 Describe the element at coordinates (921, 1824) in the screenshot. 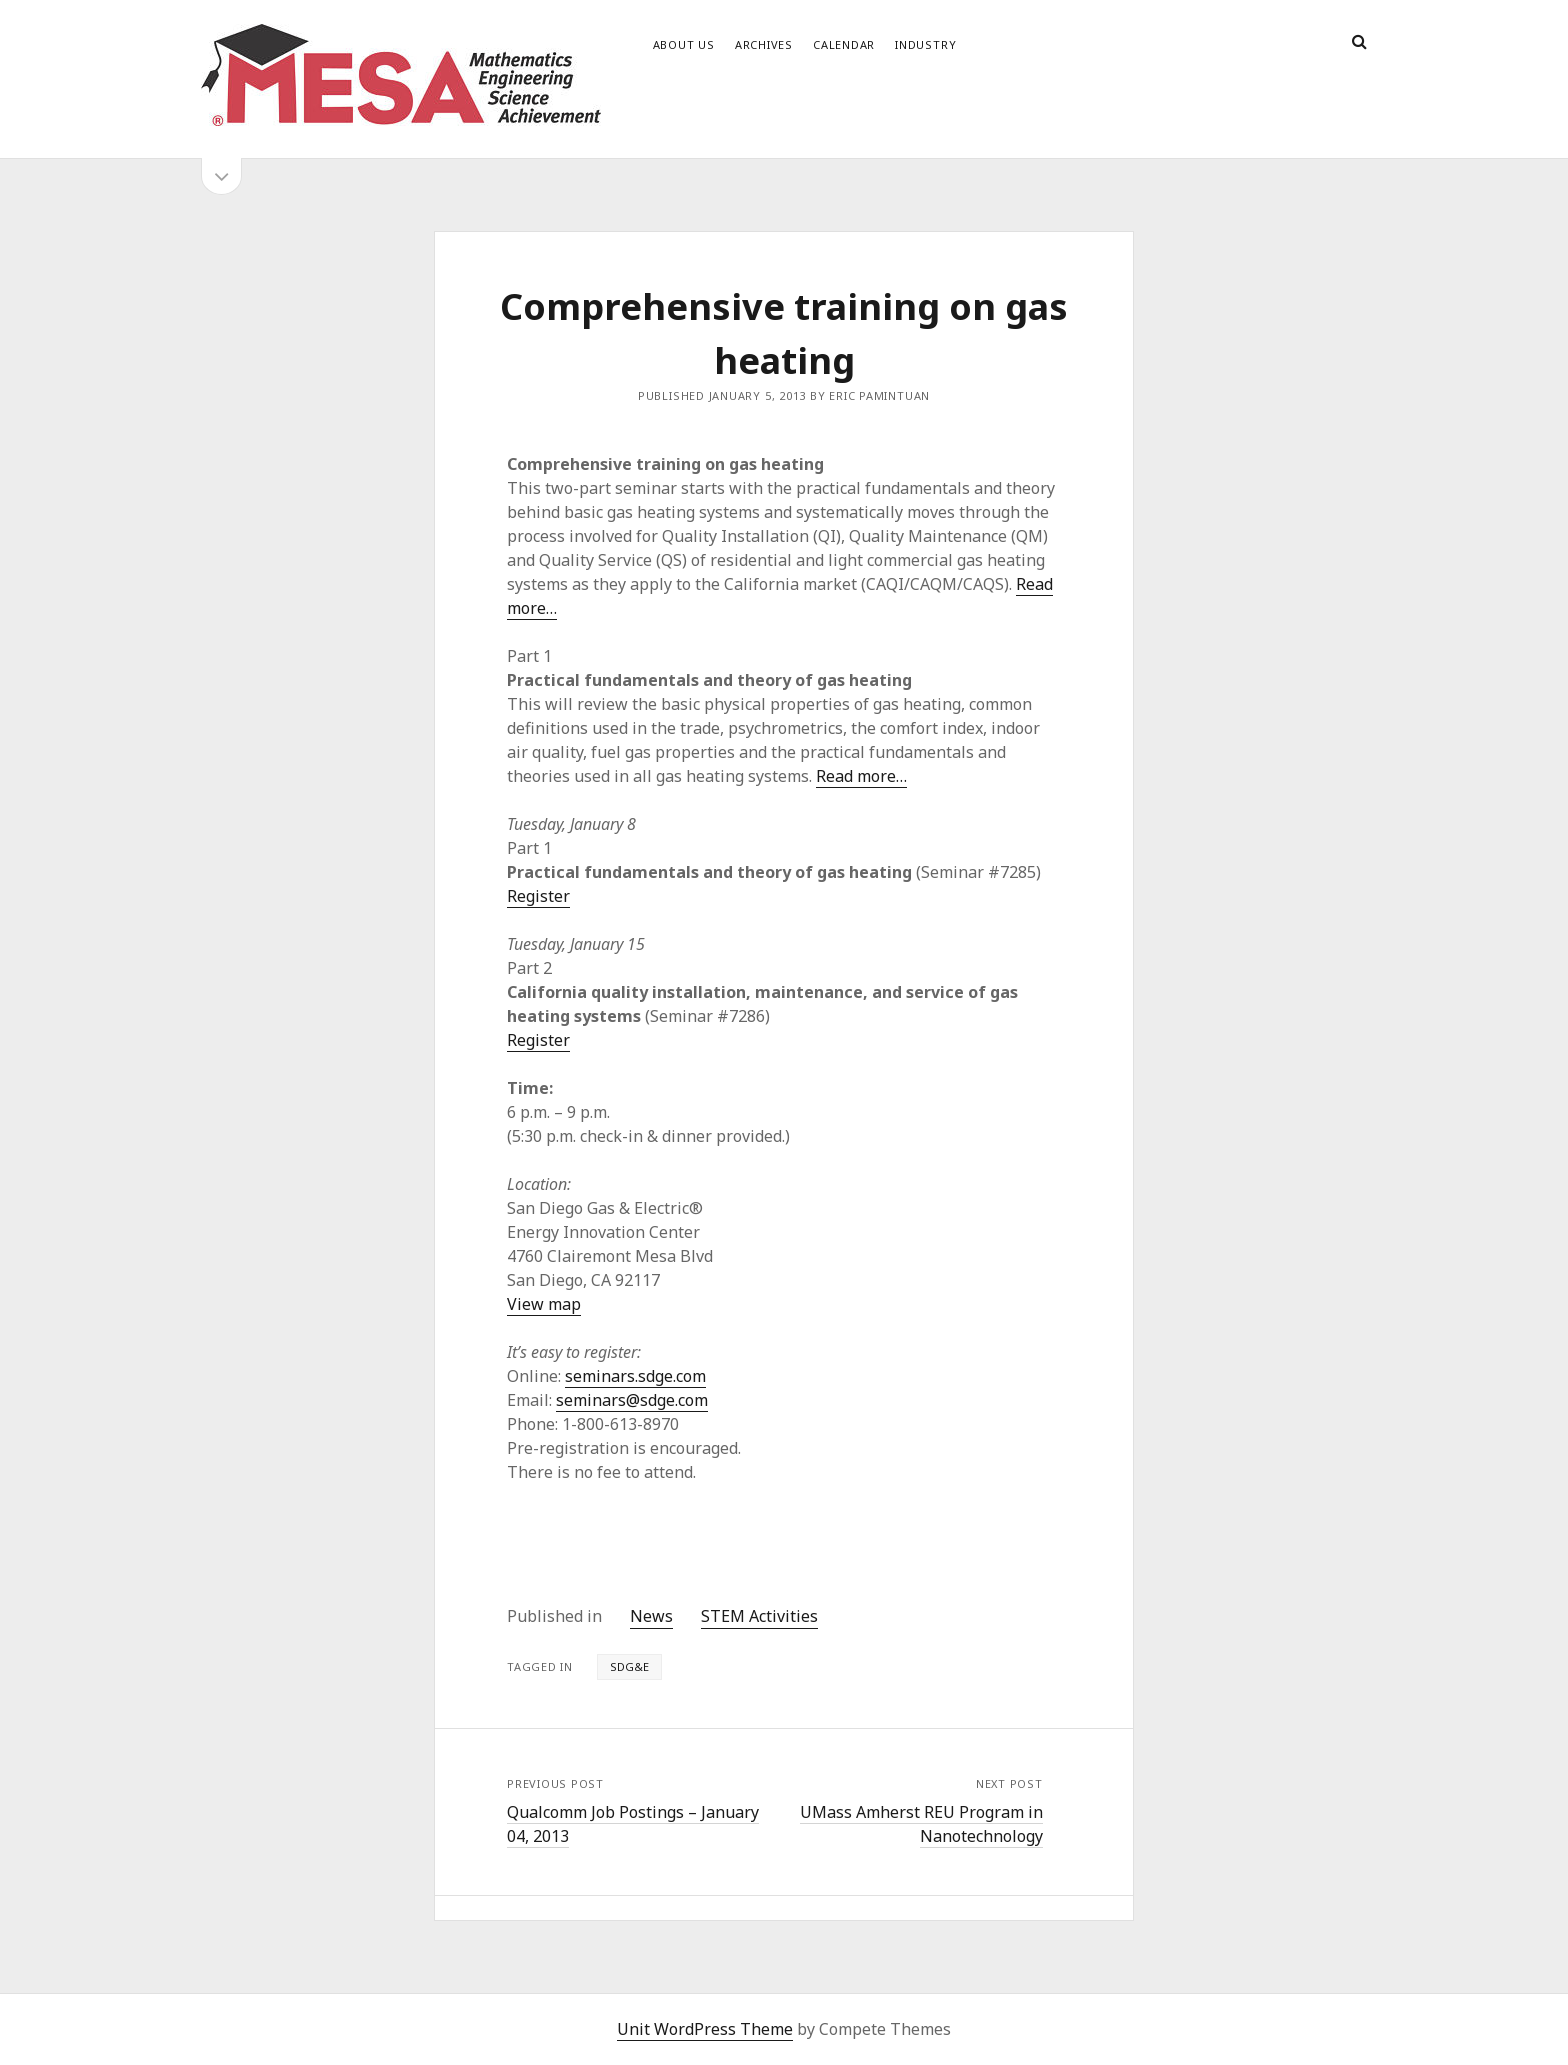

I see `UMass Amherst REU Program in Nanotechnology` at that location.